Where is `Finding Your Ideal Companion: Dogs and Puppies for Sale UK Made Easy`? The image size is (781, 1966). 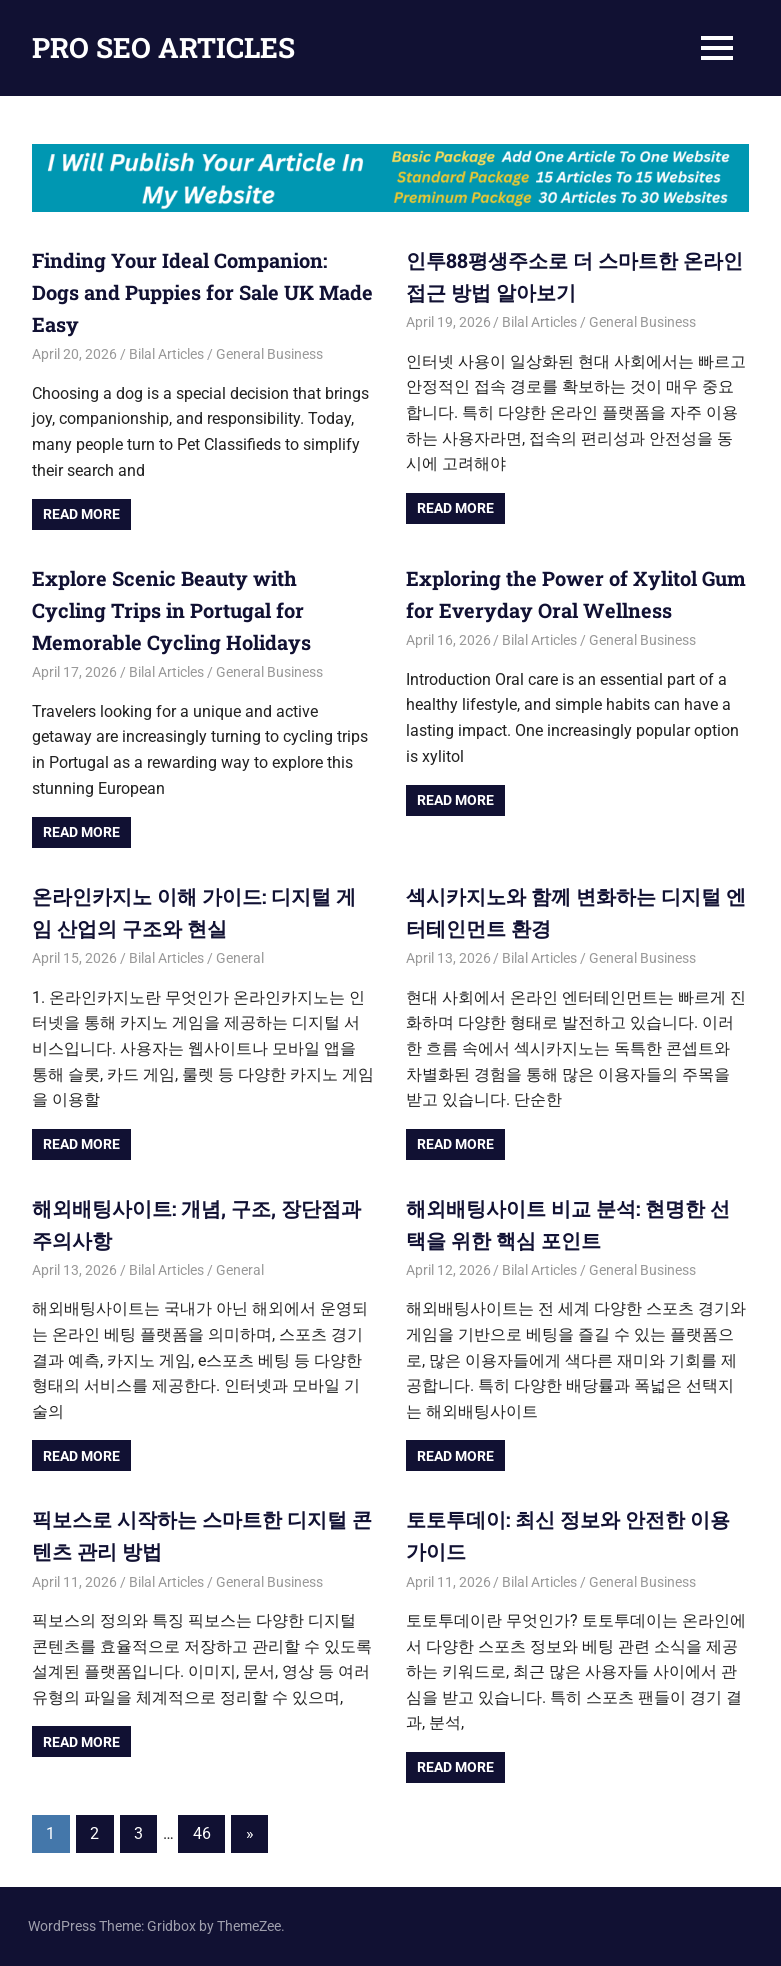 Finding Your Ideal Companion: Dogs and Puppies for Sale UK Made Easy is located at coordinates (202, 292).